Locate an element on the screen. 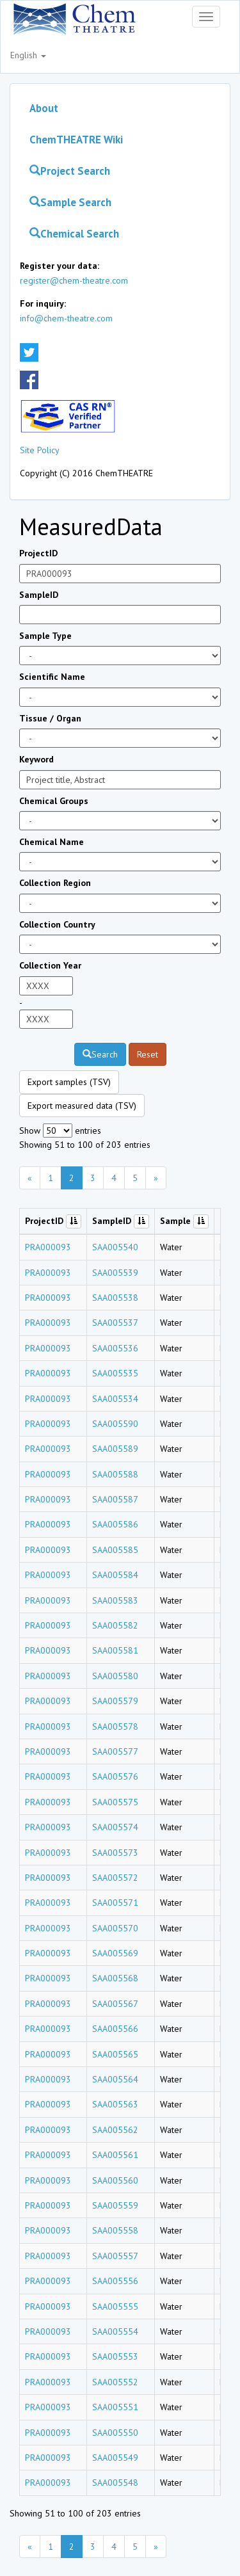  SAA005581 is located at coordinates (115, 1650).